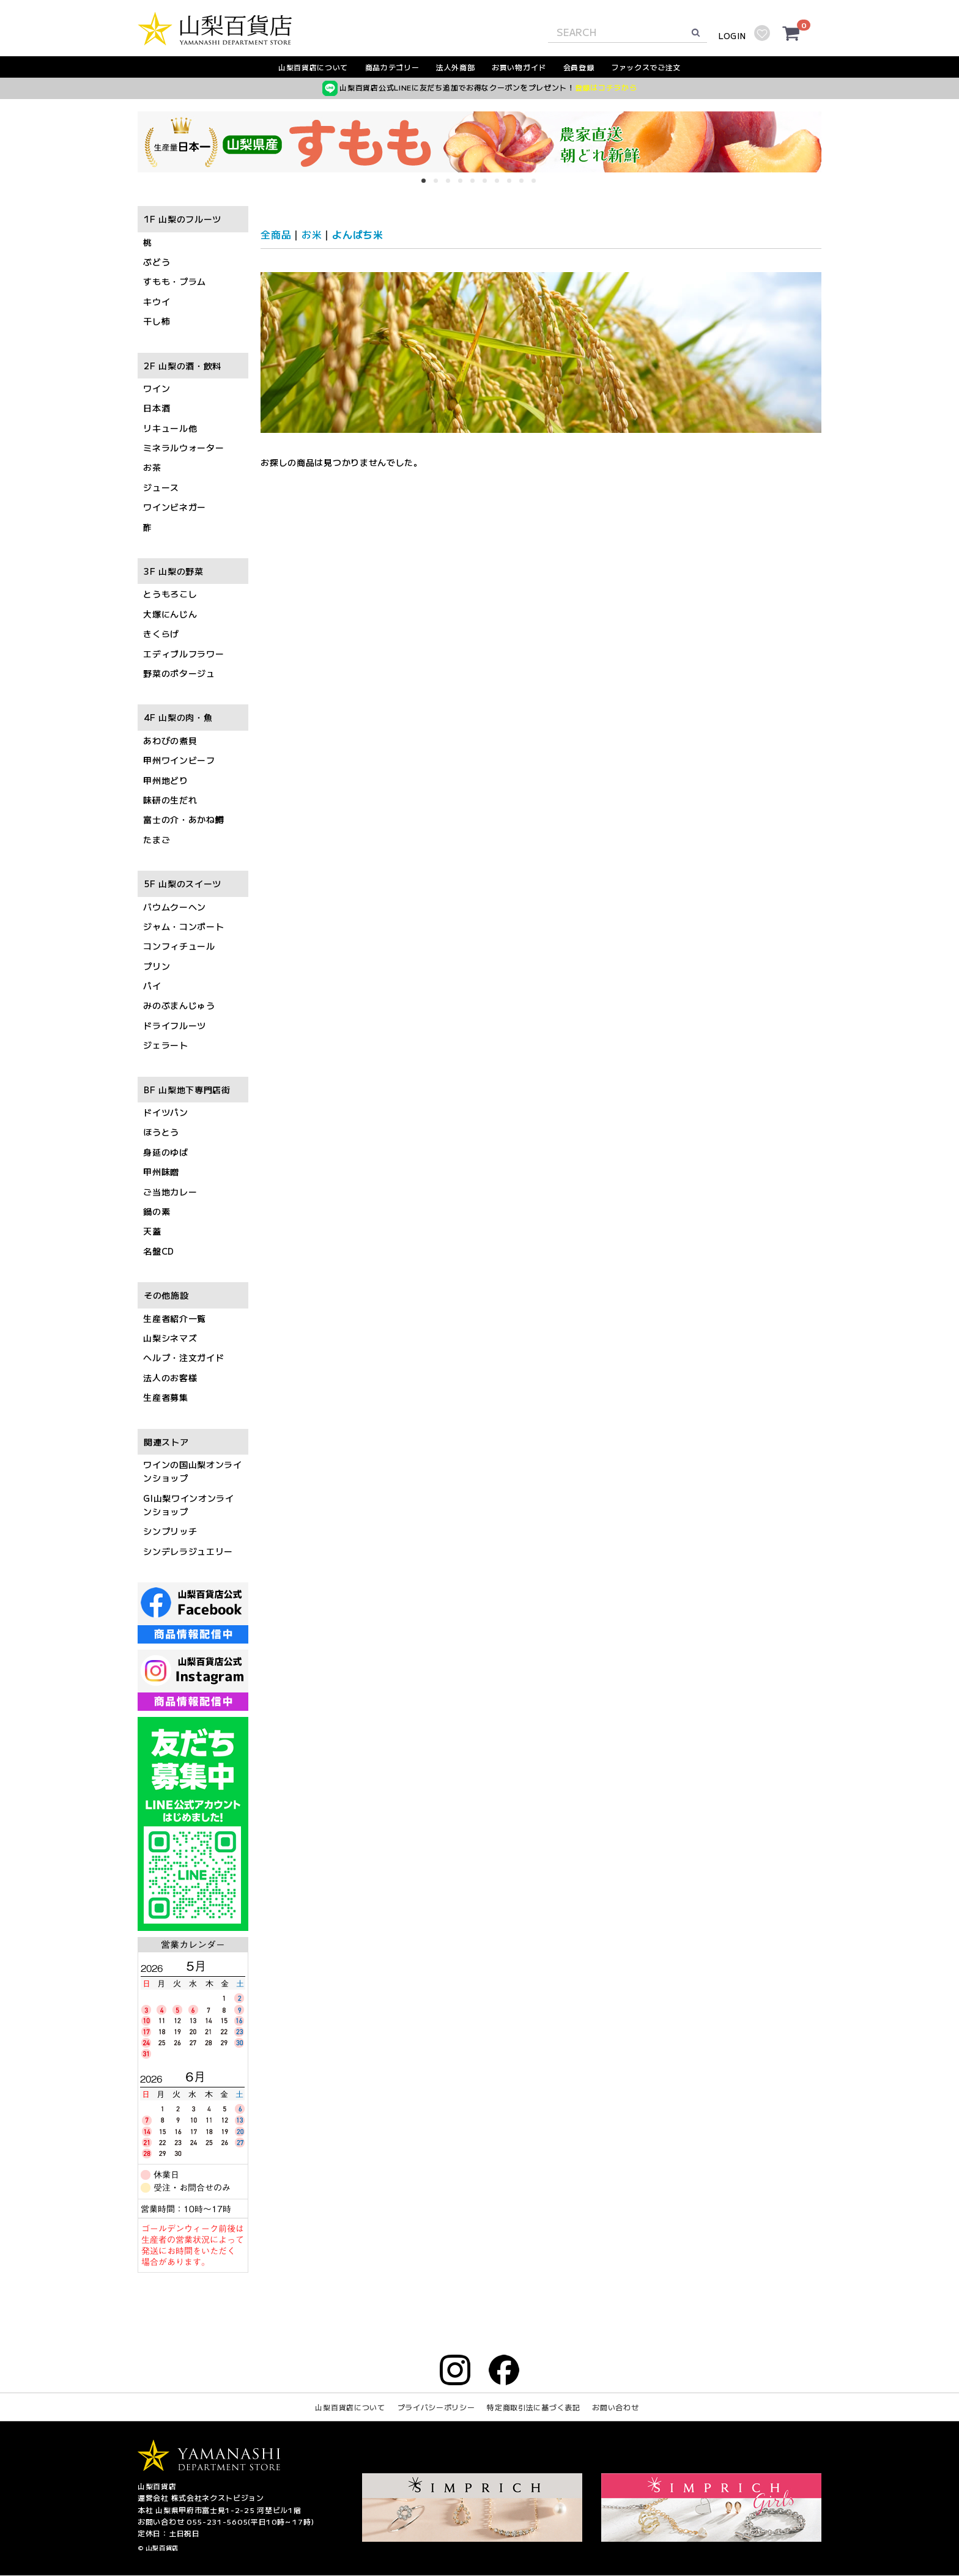 The height and width of the screenshot is (2576, 959). What do you see at coordinates (165, 1152) in the screenshot?
I see `身延のゆば` at bounding box center [165, 1152].